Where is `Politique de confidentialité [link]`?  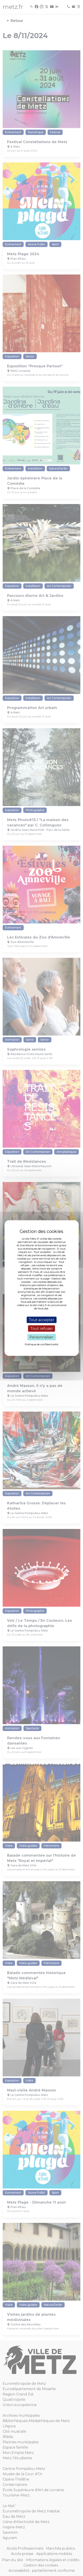
Politique de confidentialité [link] is located at coordinates (41, 1344).